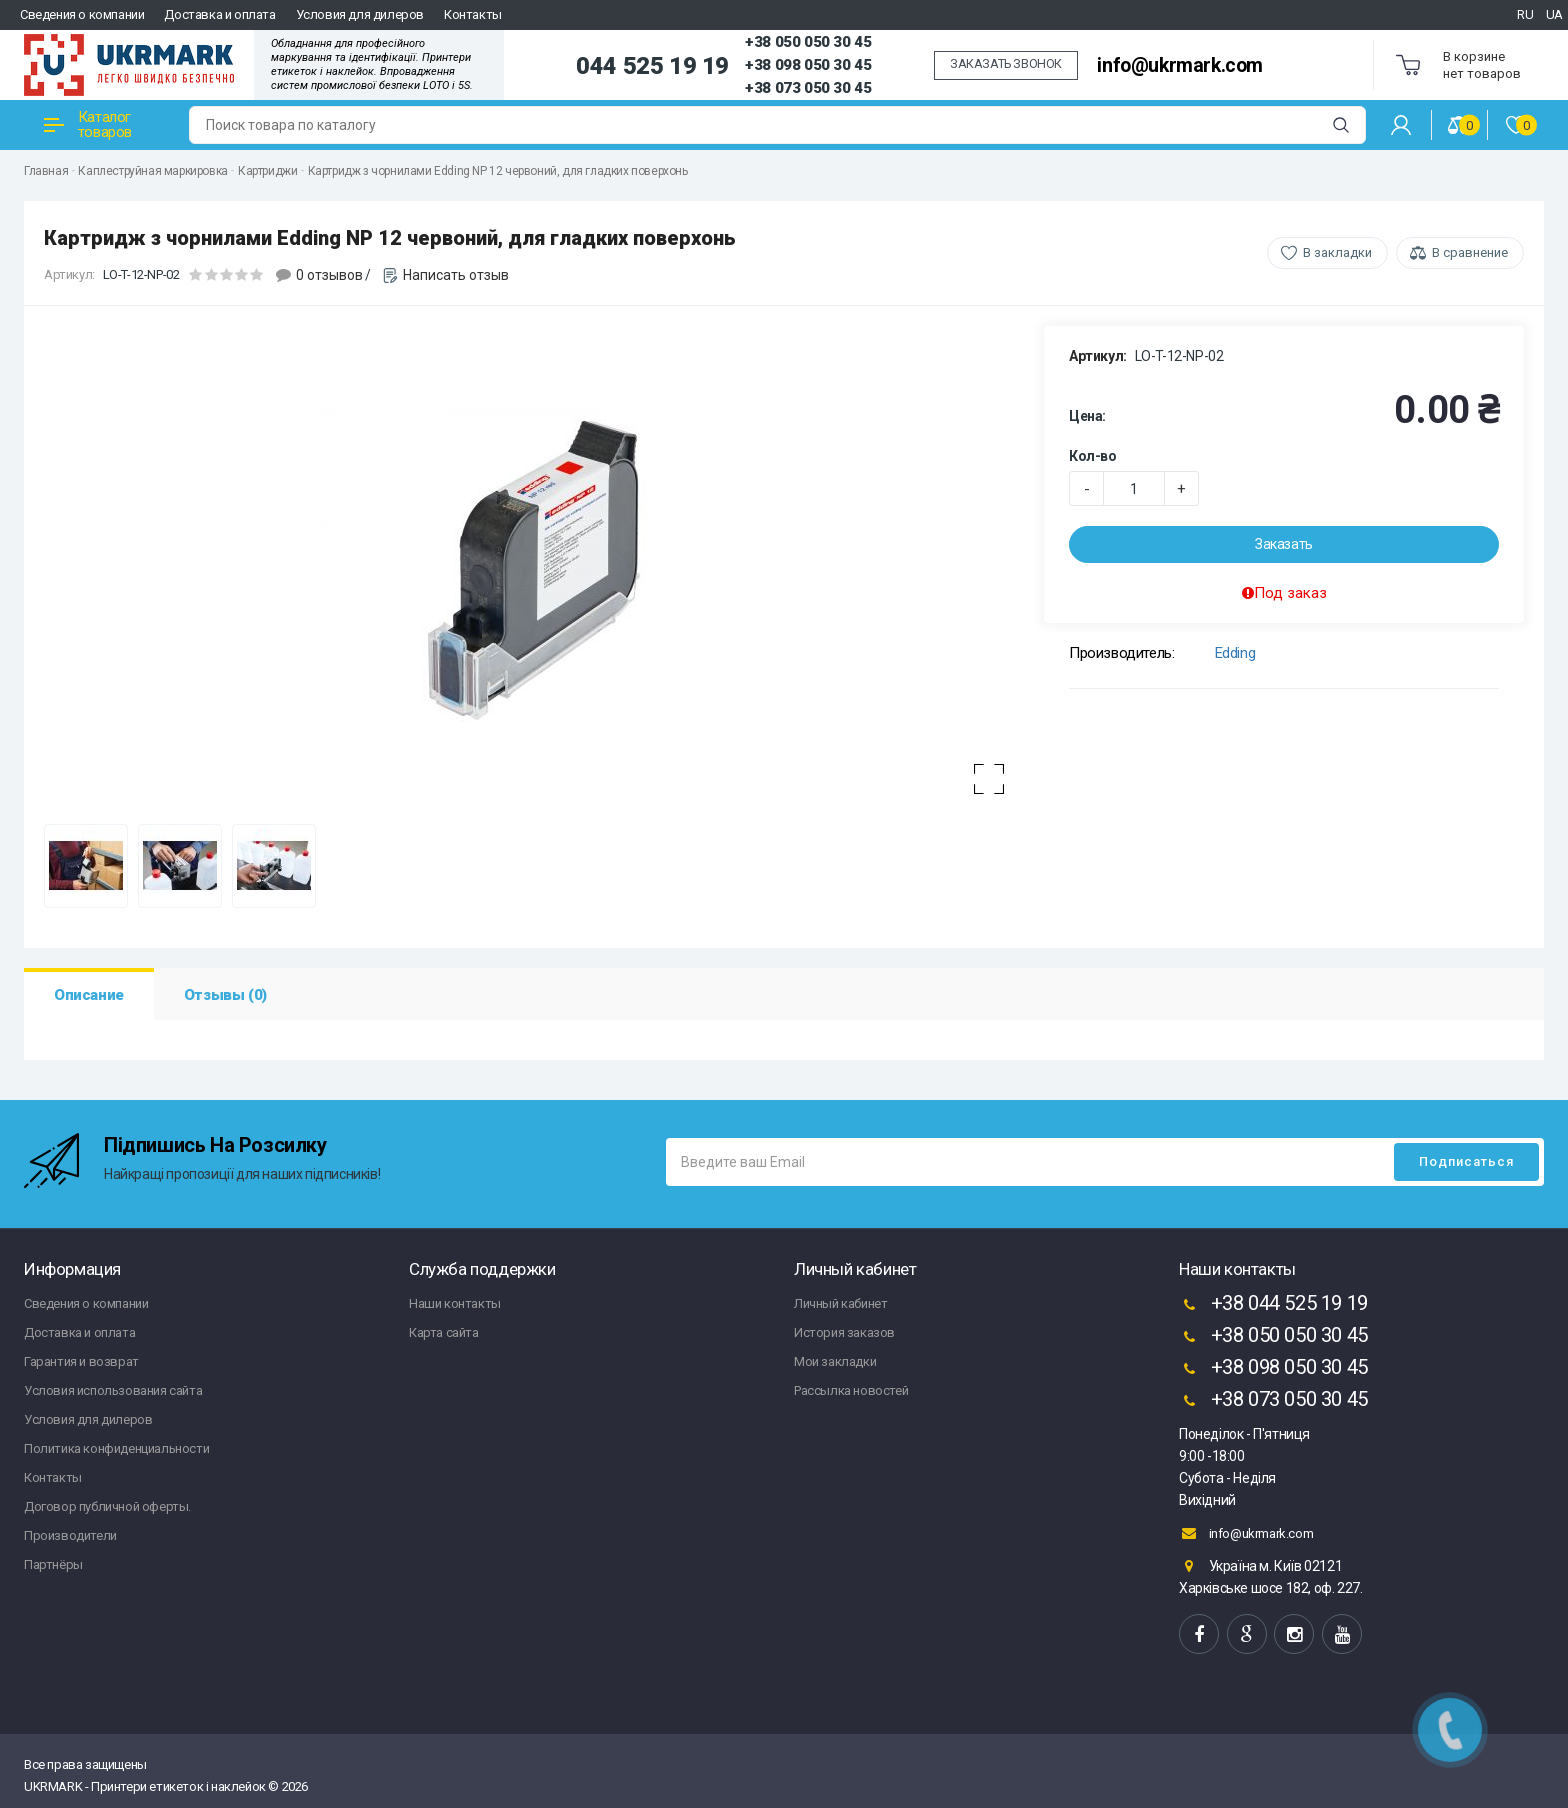 This screenshot has height=1808, width=1568. I want to click on +38 073 050 30 45, so click(808, 88).